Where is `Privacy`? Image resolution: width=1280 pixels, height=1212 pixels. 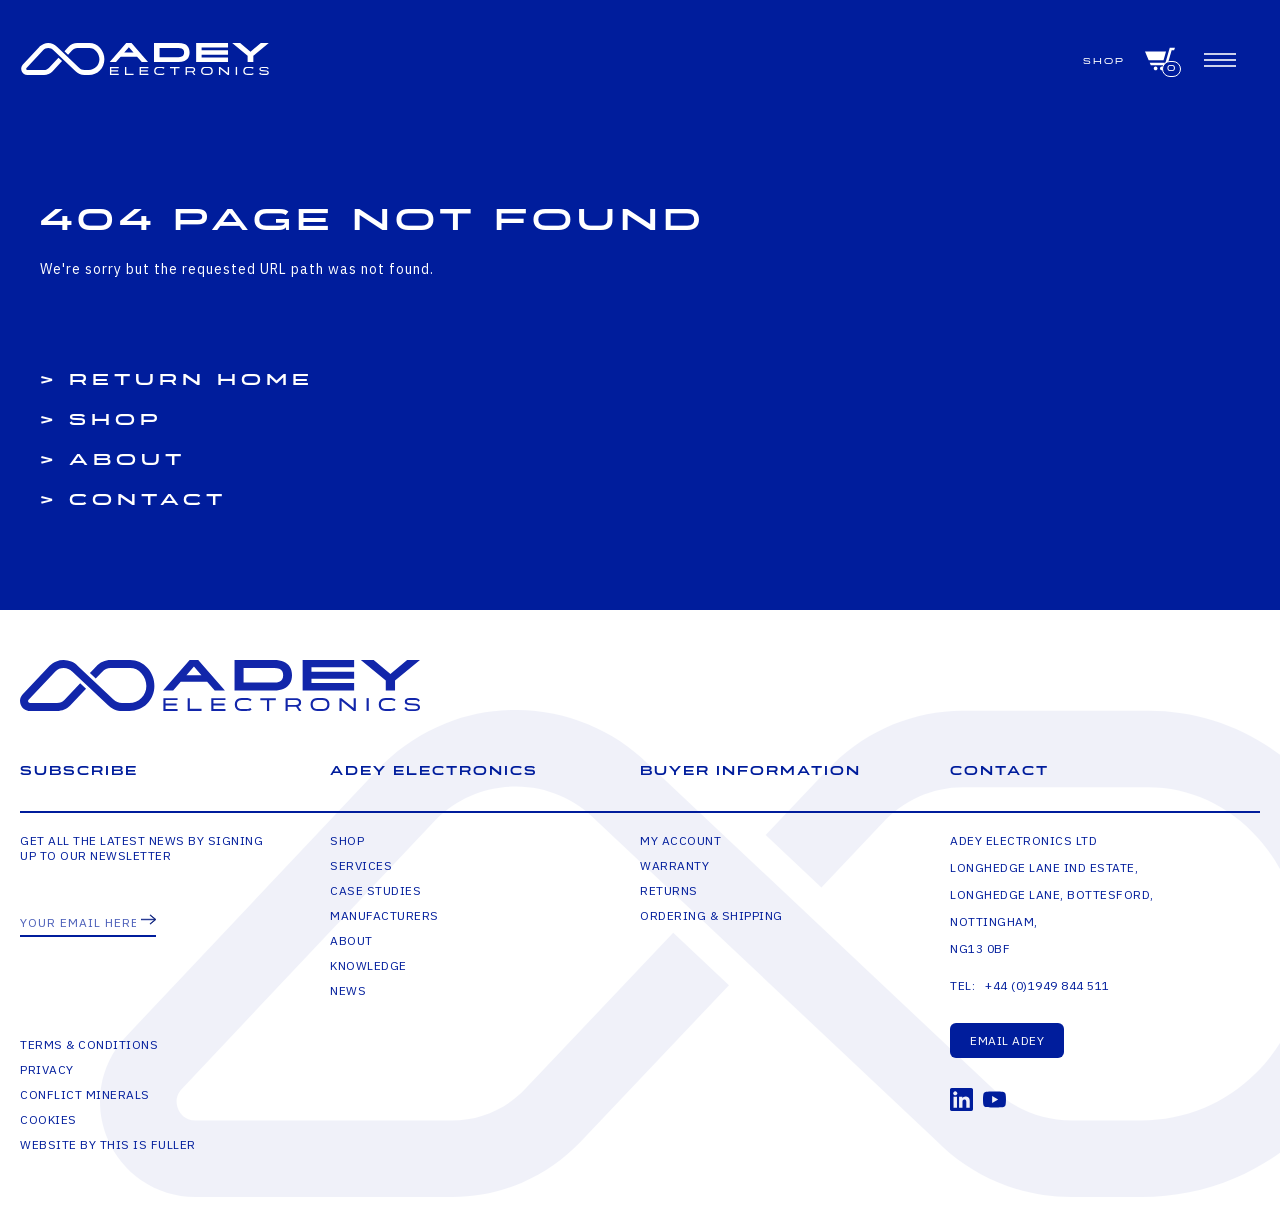 Privacy is located at coordinates (47, 1069).